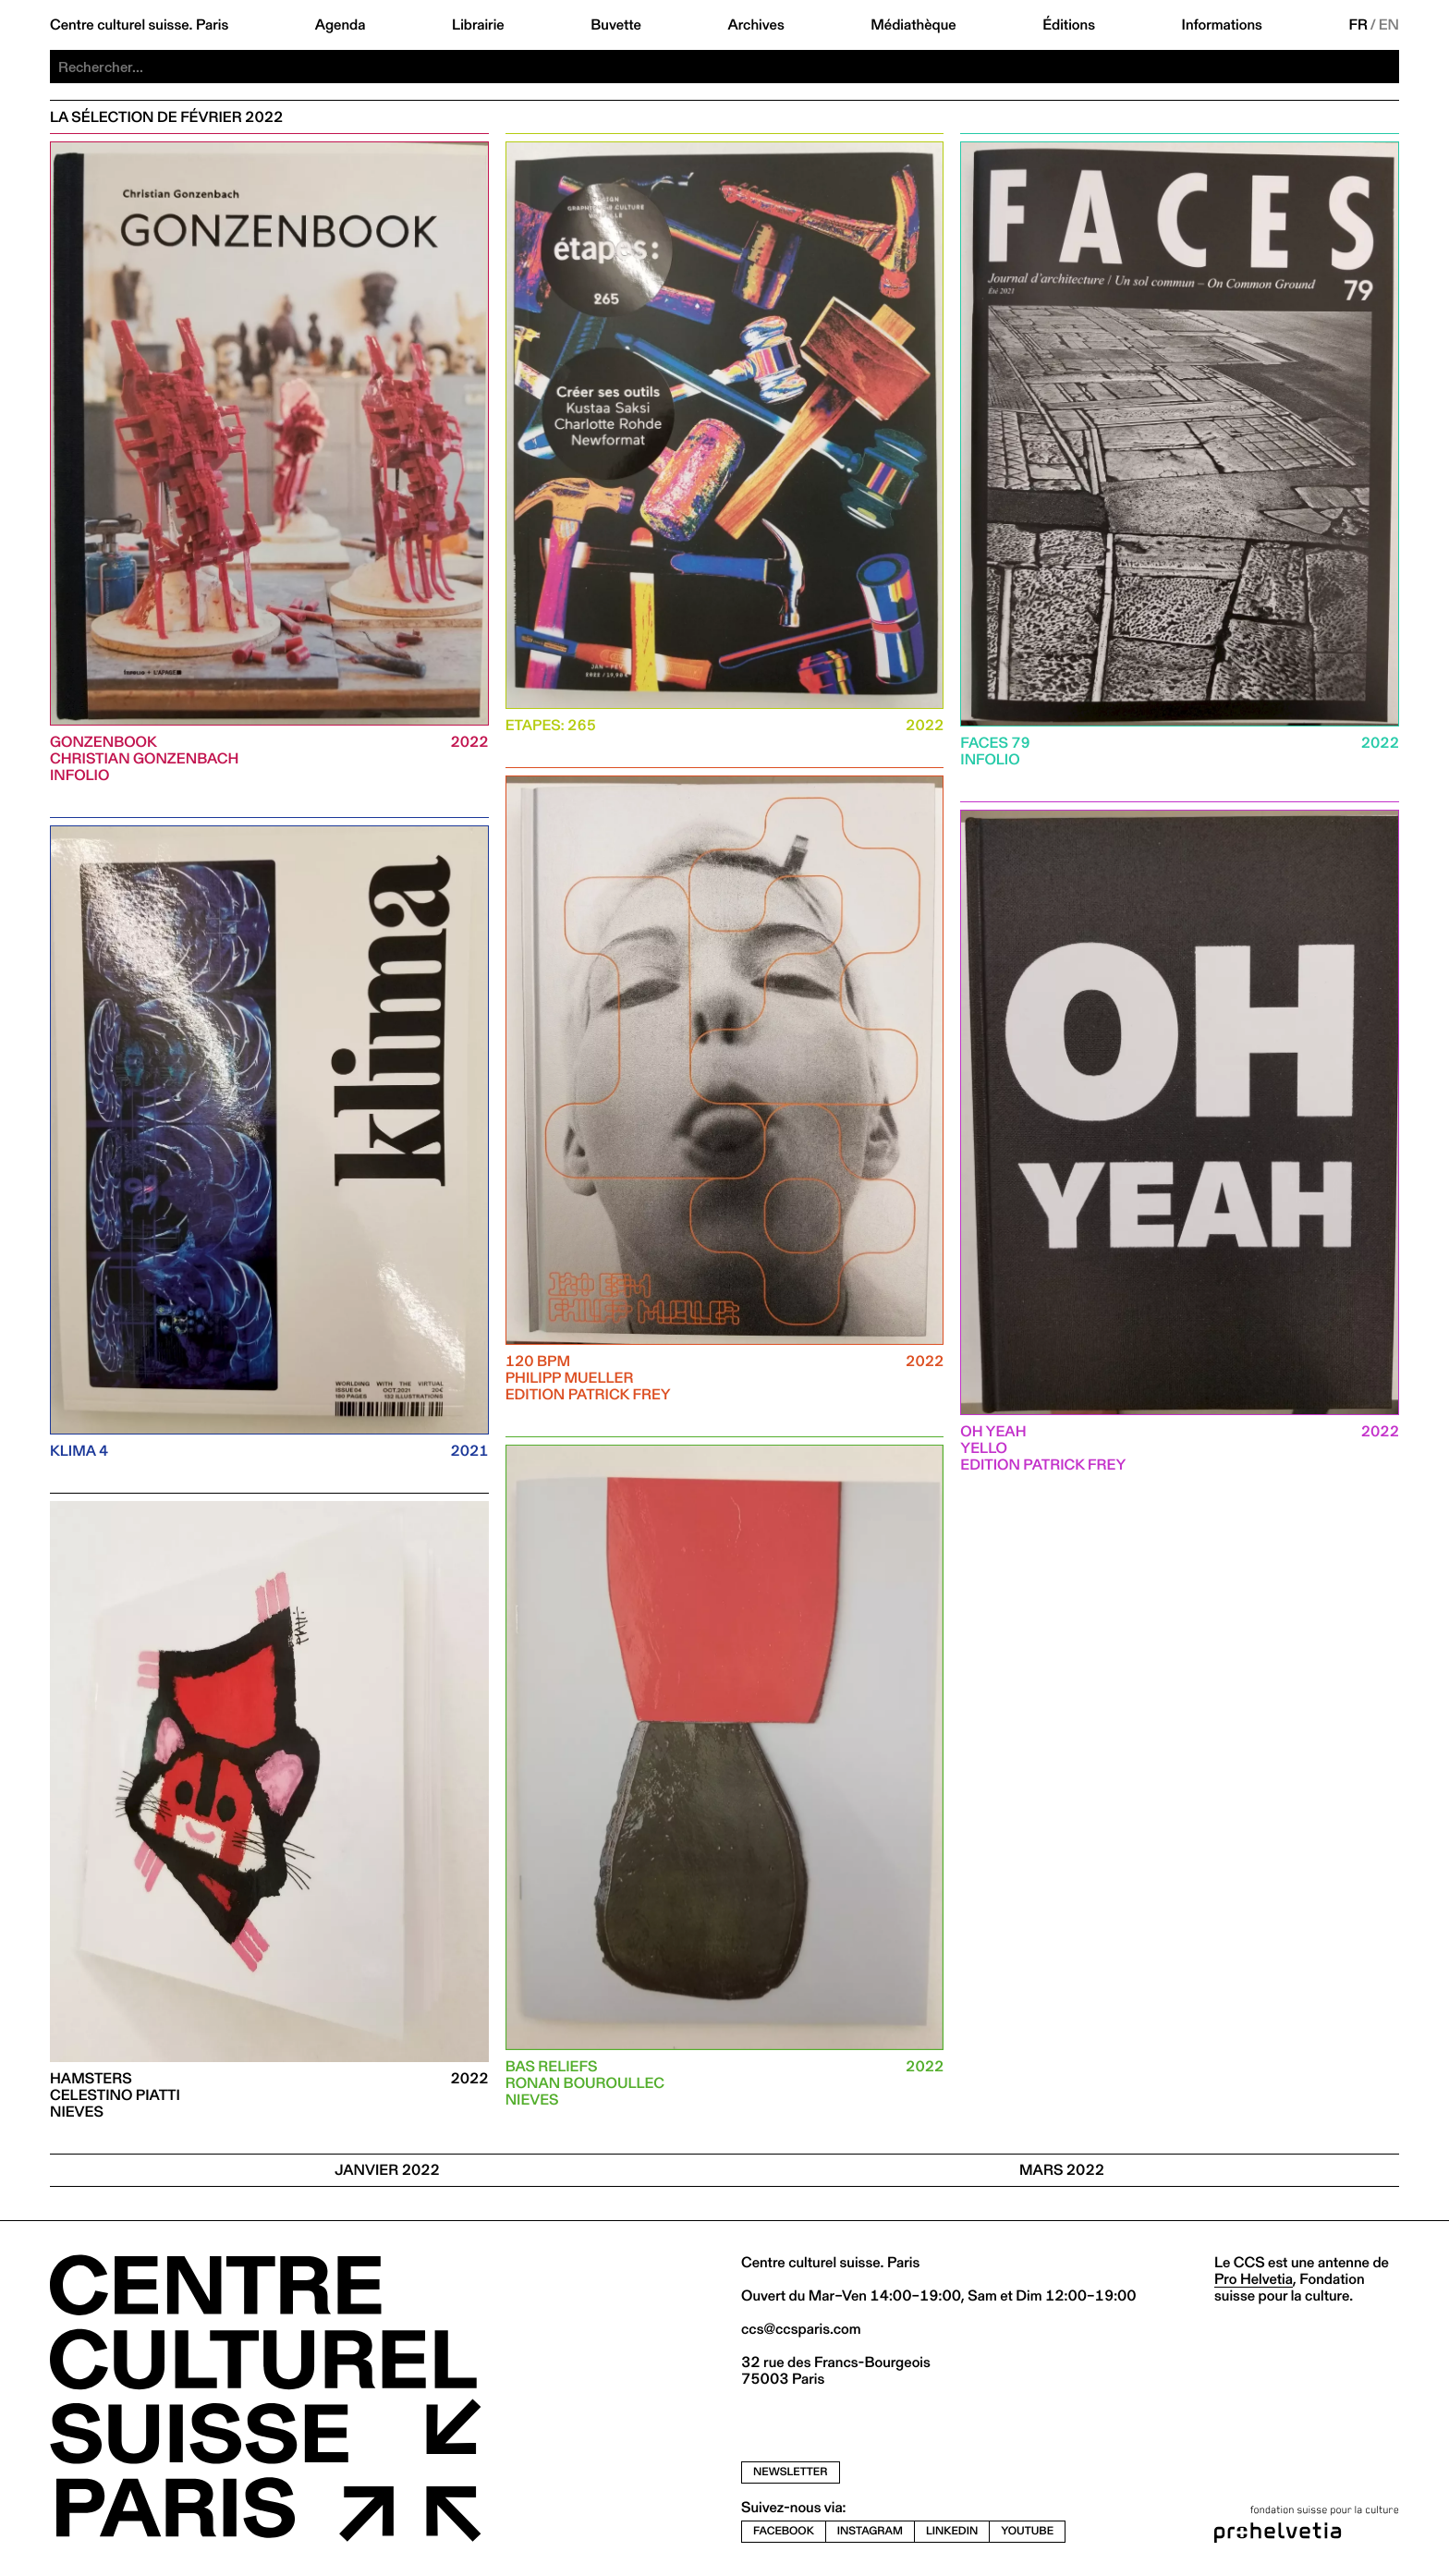  I want to click on Archives, so click(755, 25).